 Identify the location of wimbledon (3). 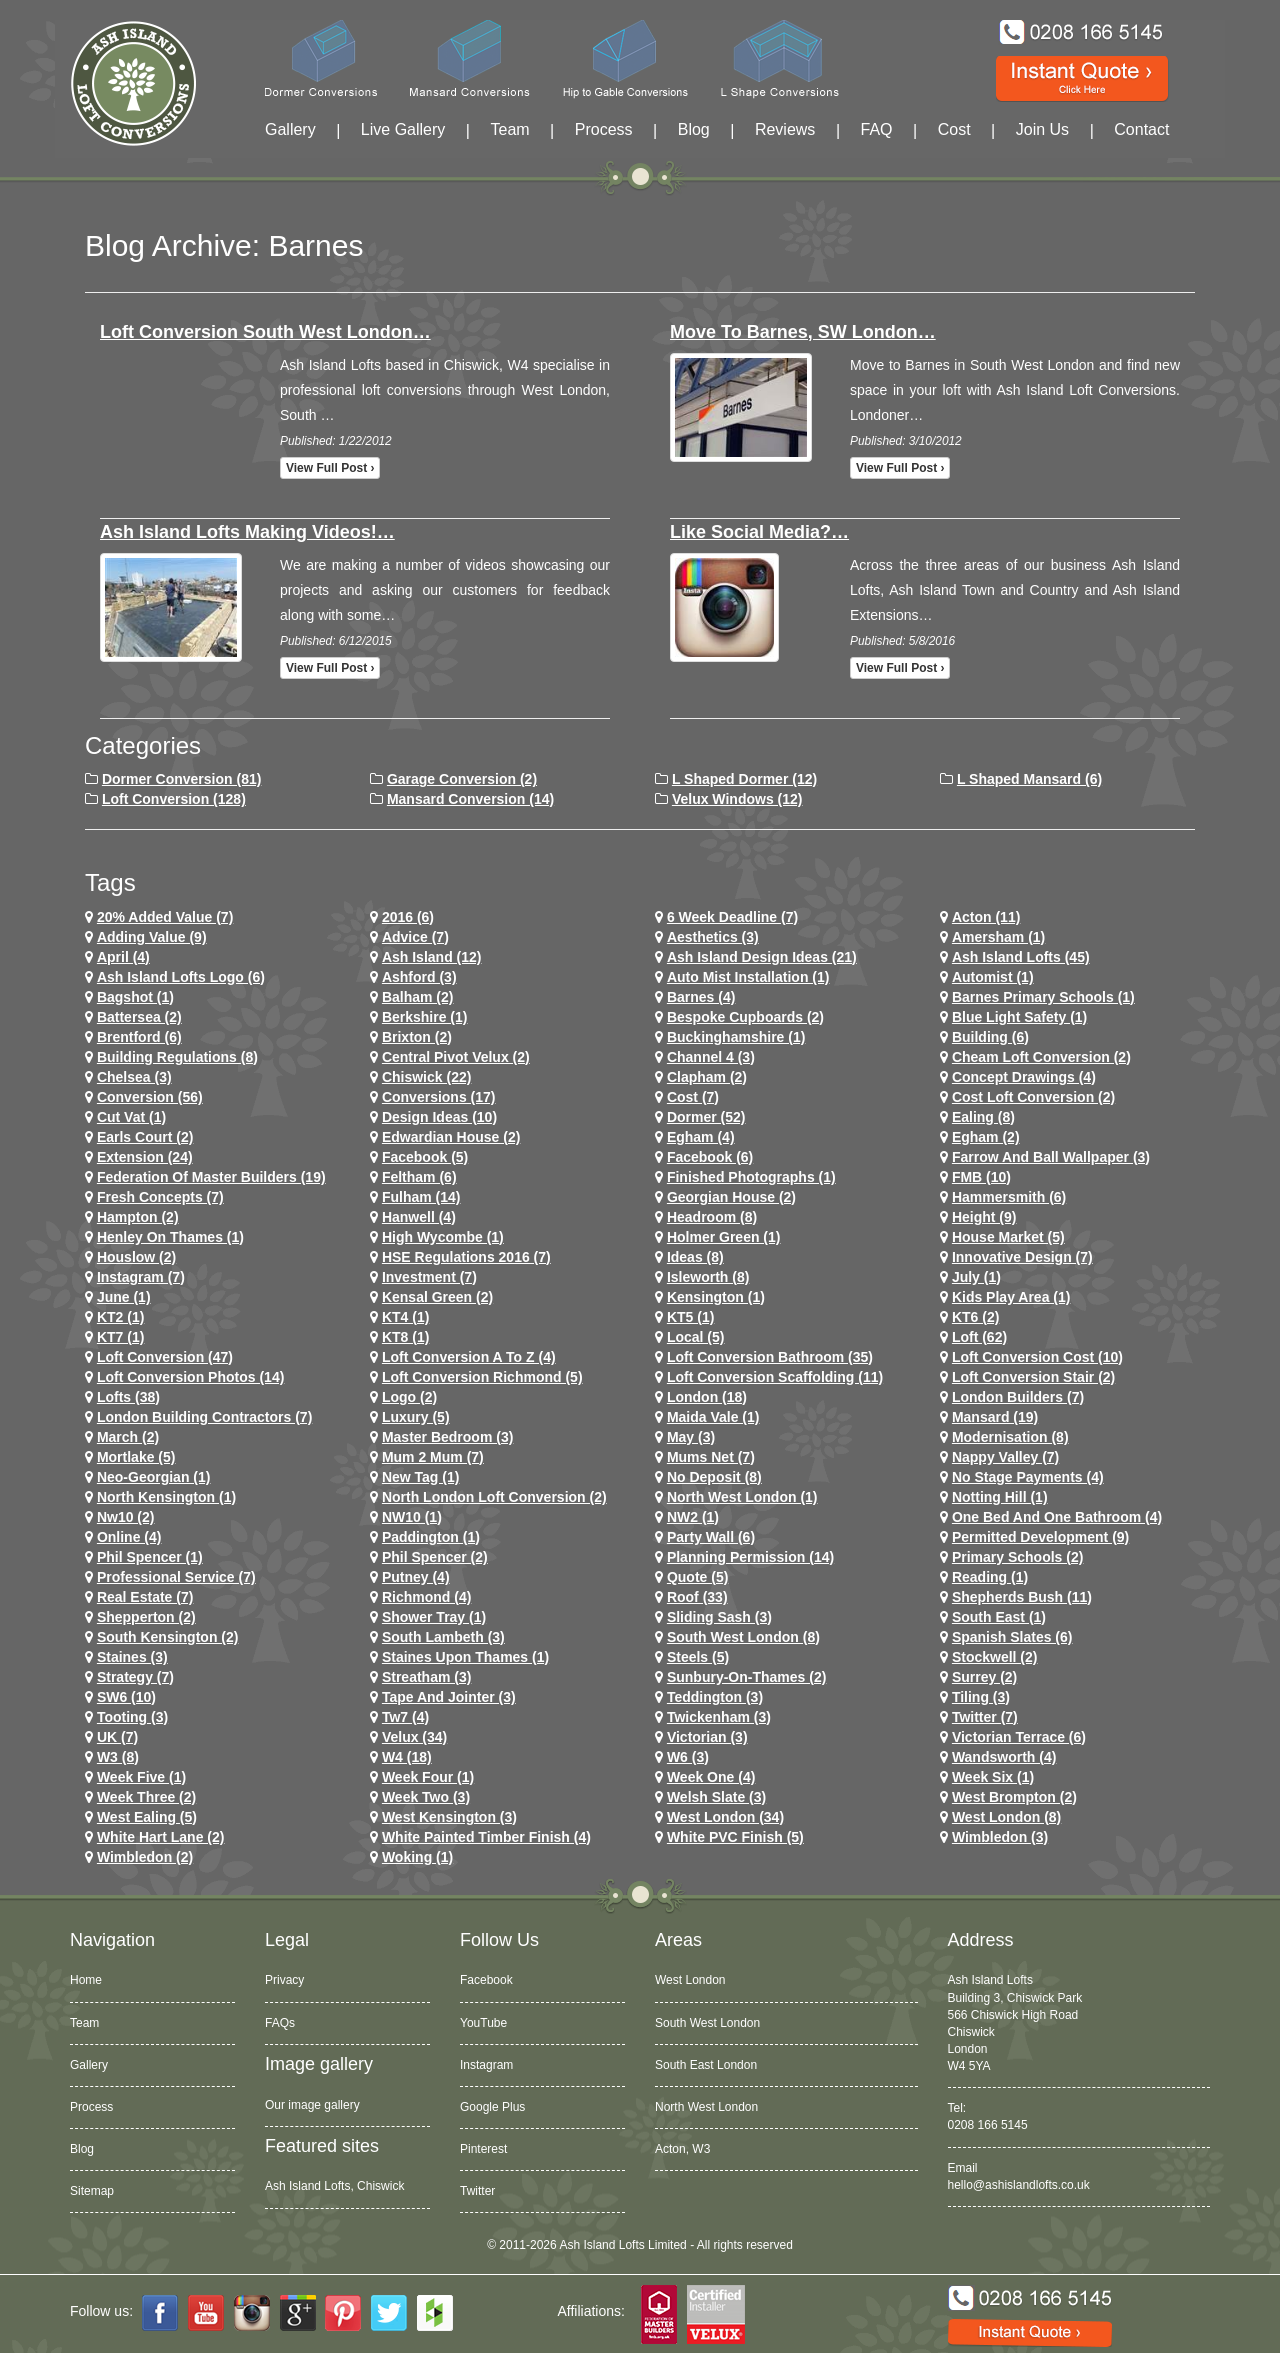
(1000, 1837).